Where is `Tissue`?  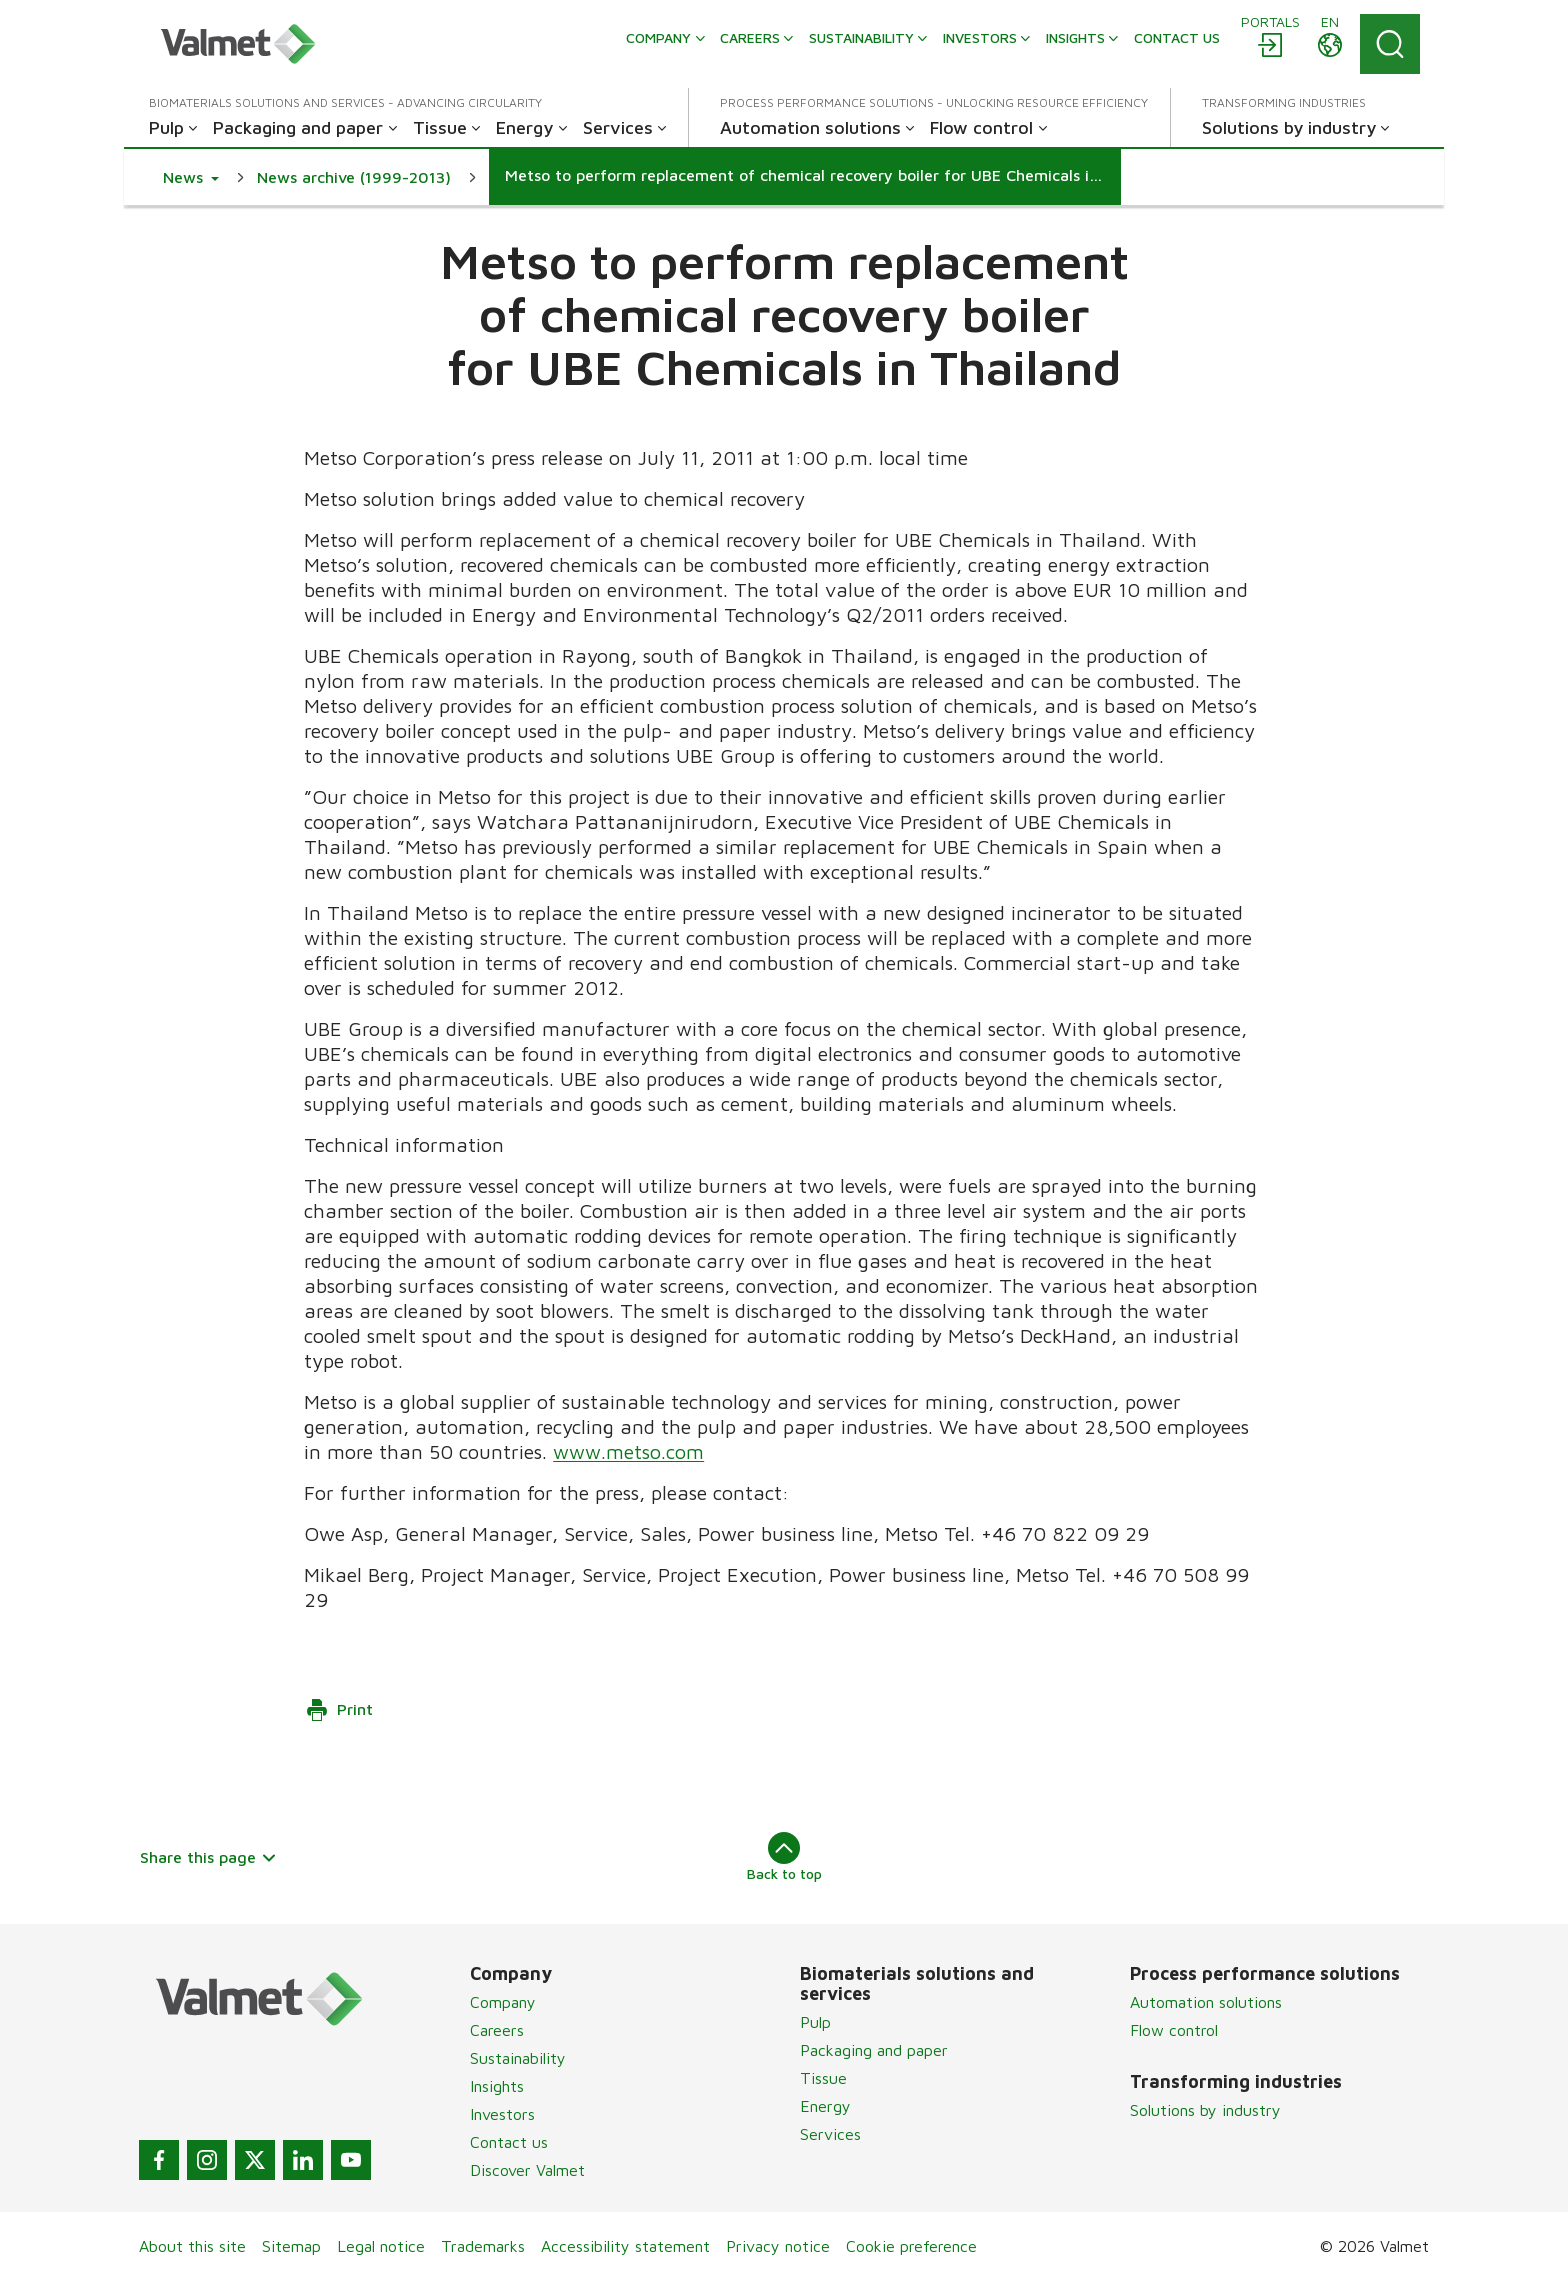 Tissue is located at coordinates (823, 2078).